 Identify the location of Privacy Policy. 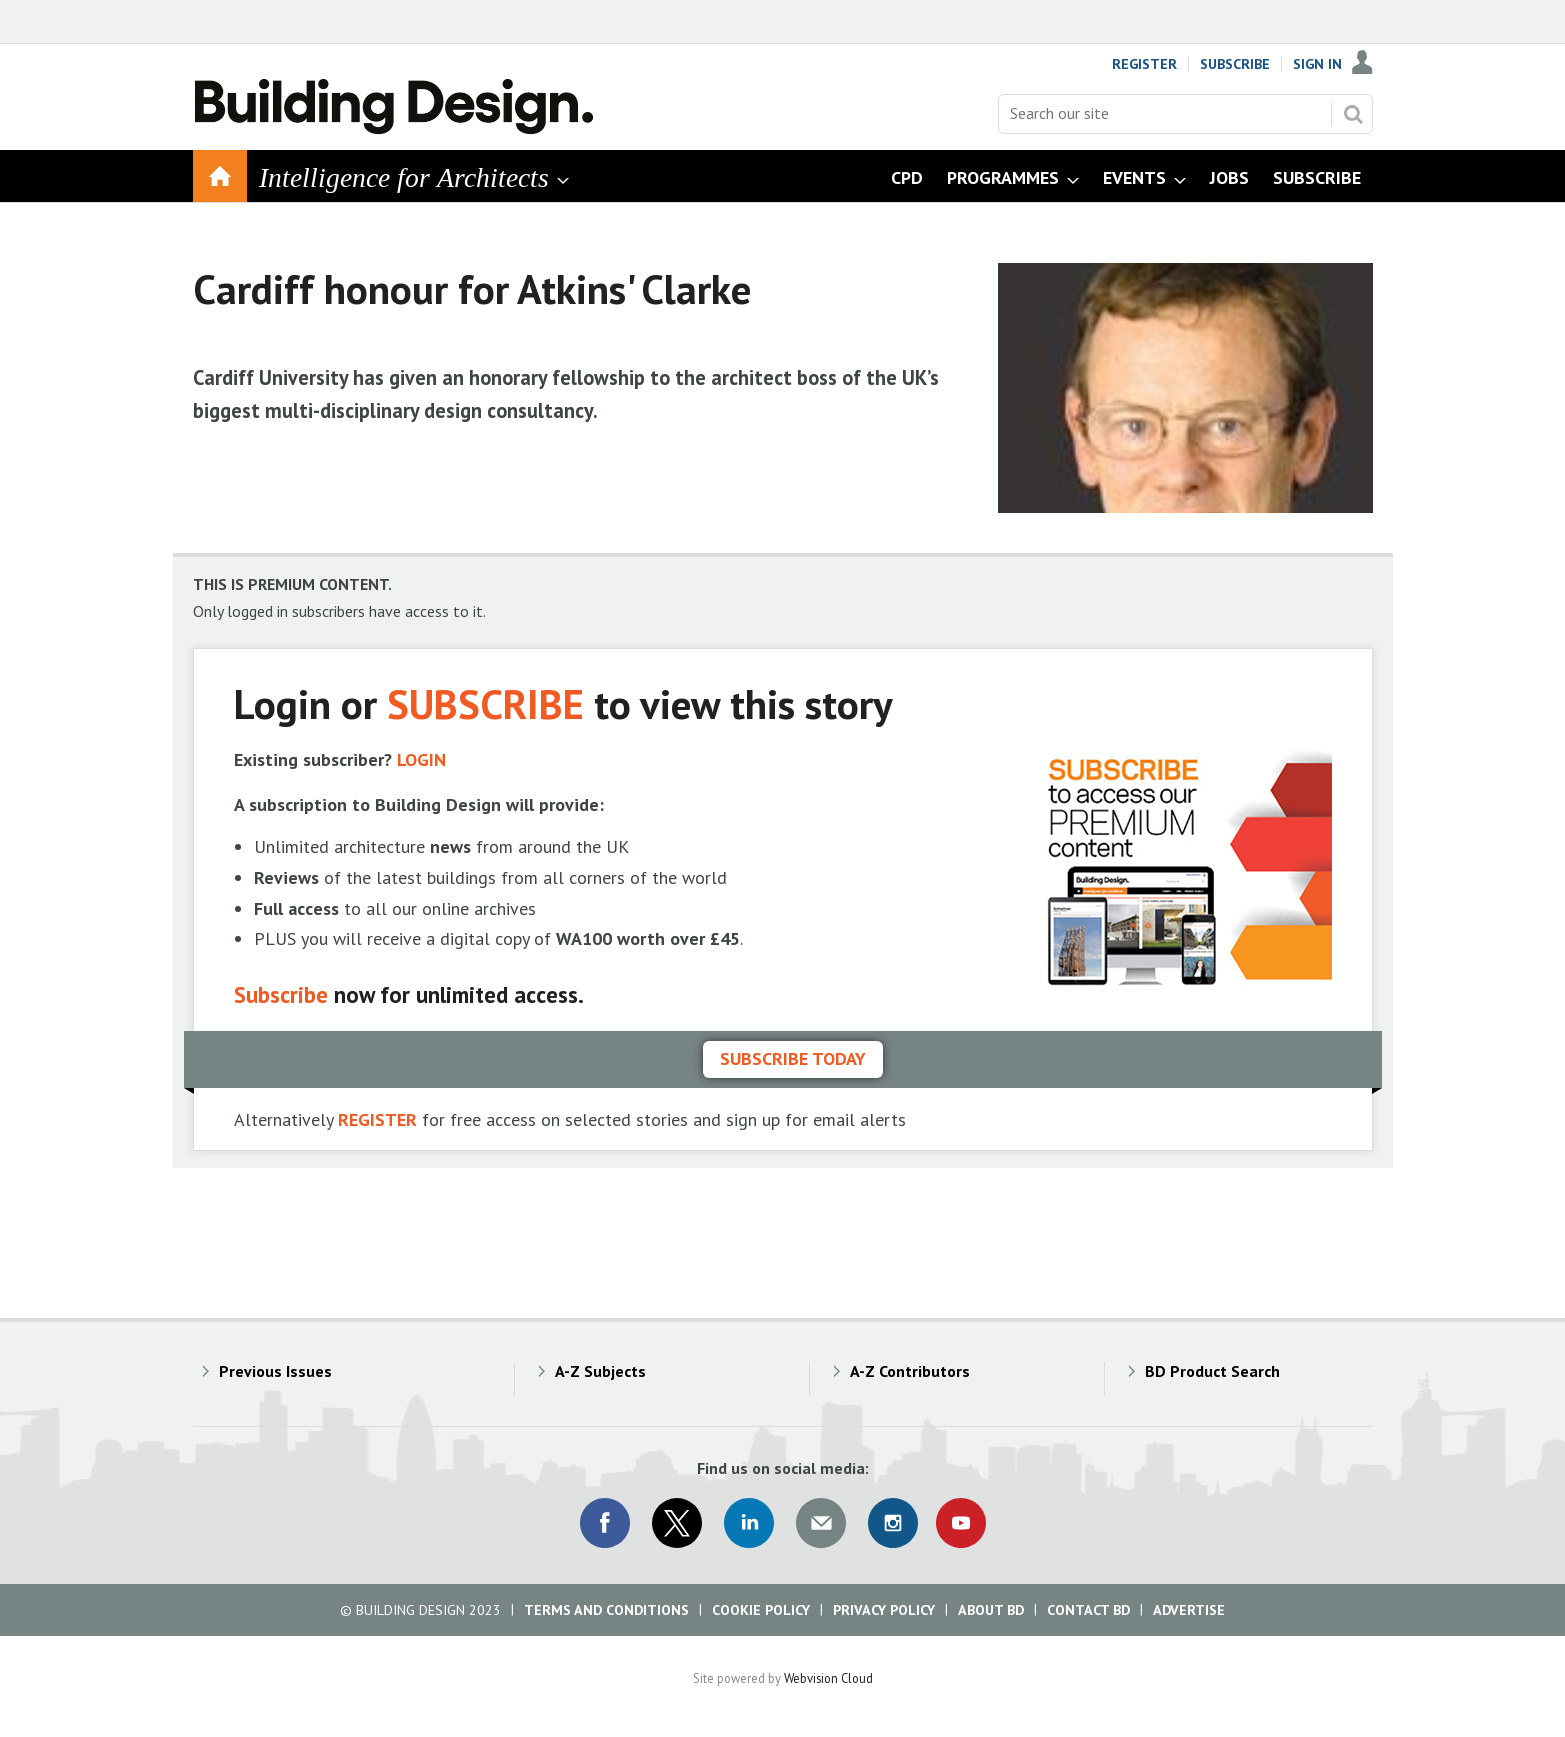
(884, 1610).